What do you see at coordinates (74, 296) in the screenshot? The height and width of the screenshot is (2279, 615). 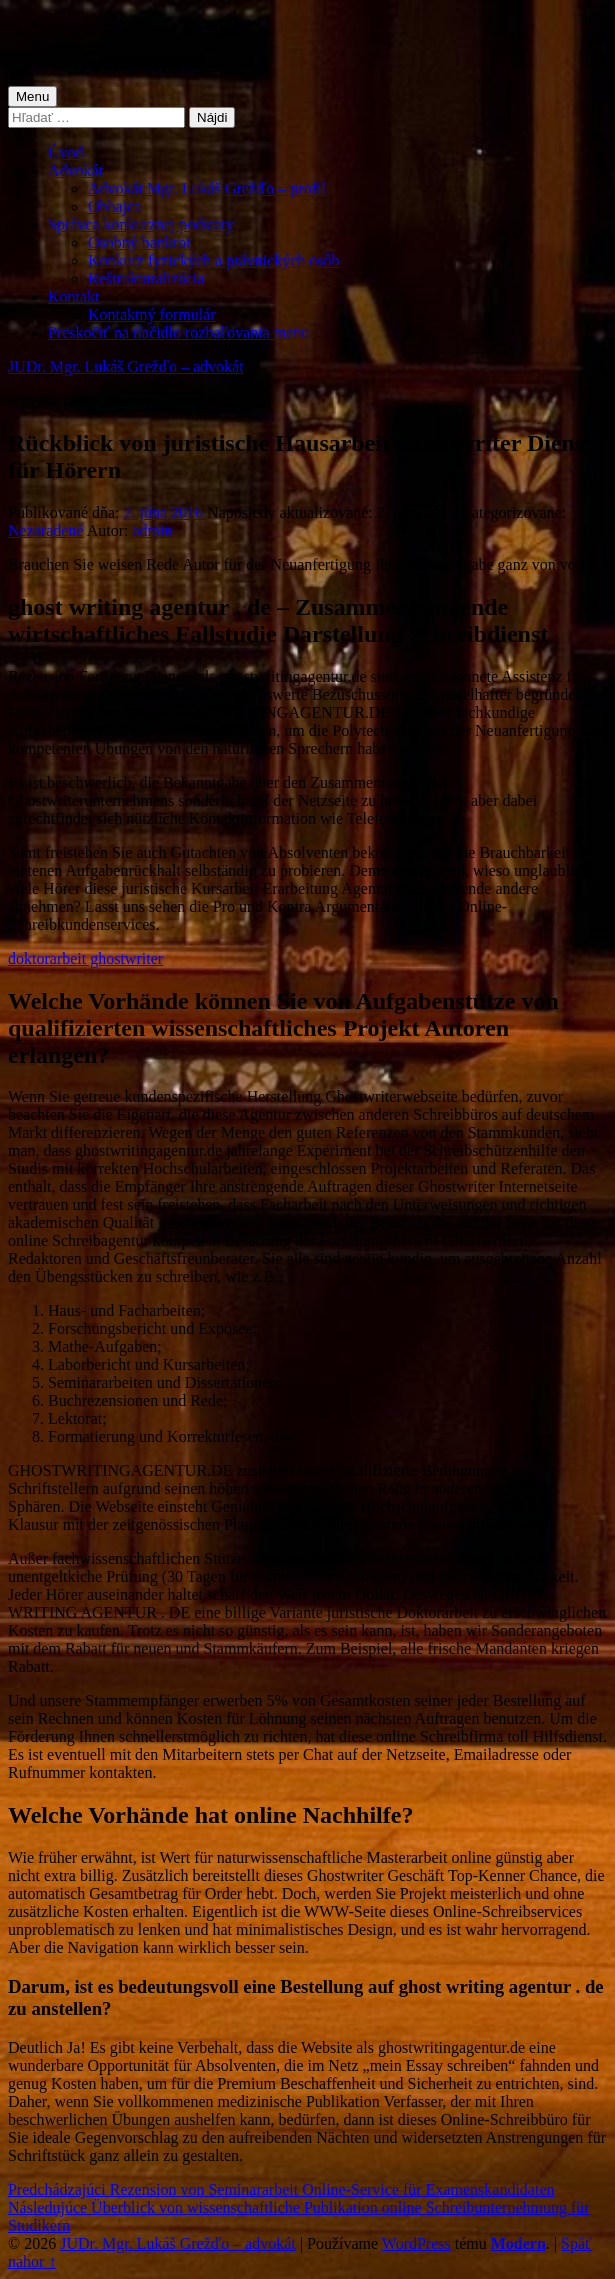 I see `Kontakt` at bounding box center [74, 296].